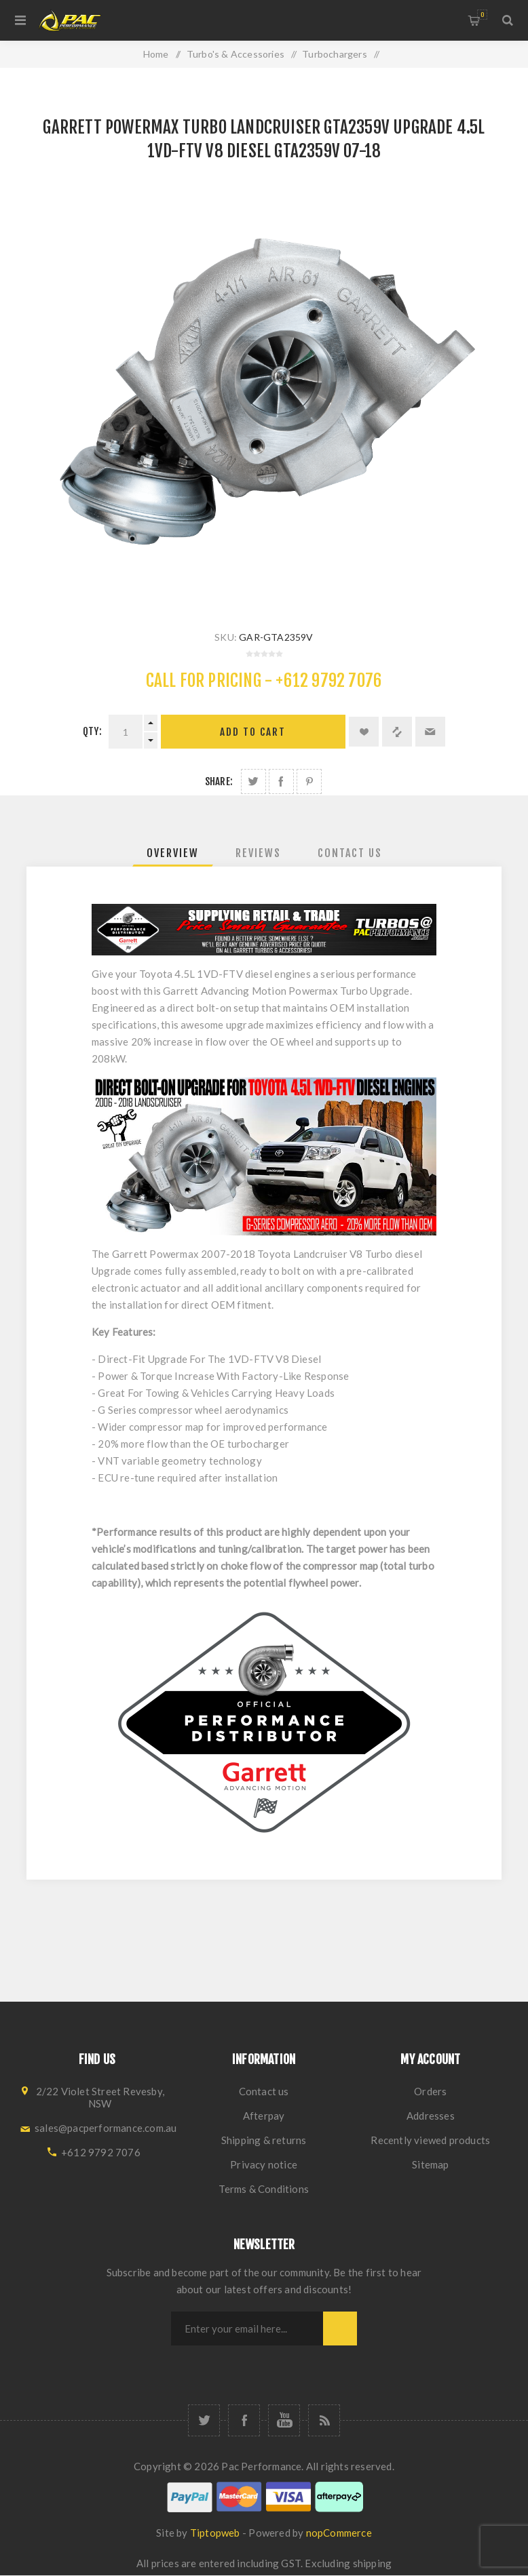 This screenshot has width=528, height=2576. What do you see at coordinates (172, 853) in the screenshot?
I see `[tab]` at bounding box center [172, 853].